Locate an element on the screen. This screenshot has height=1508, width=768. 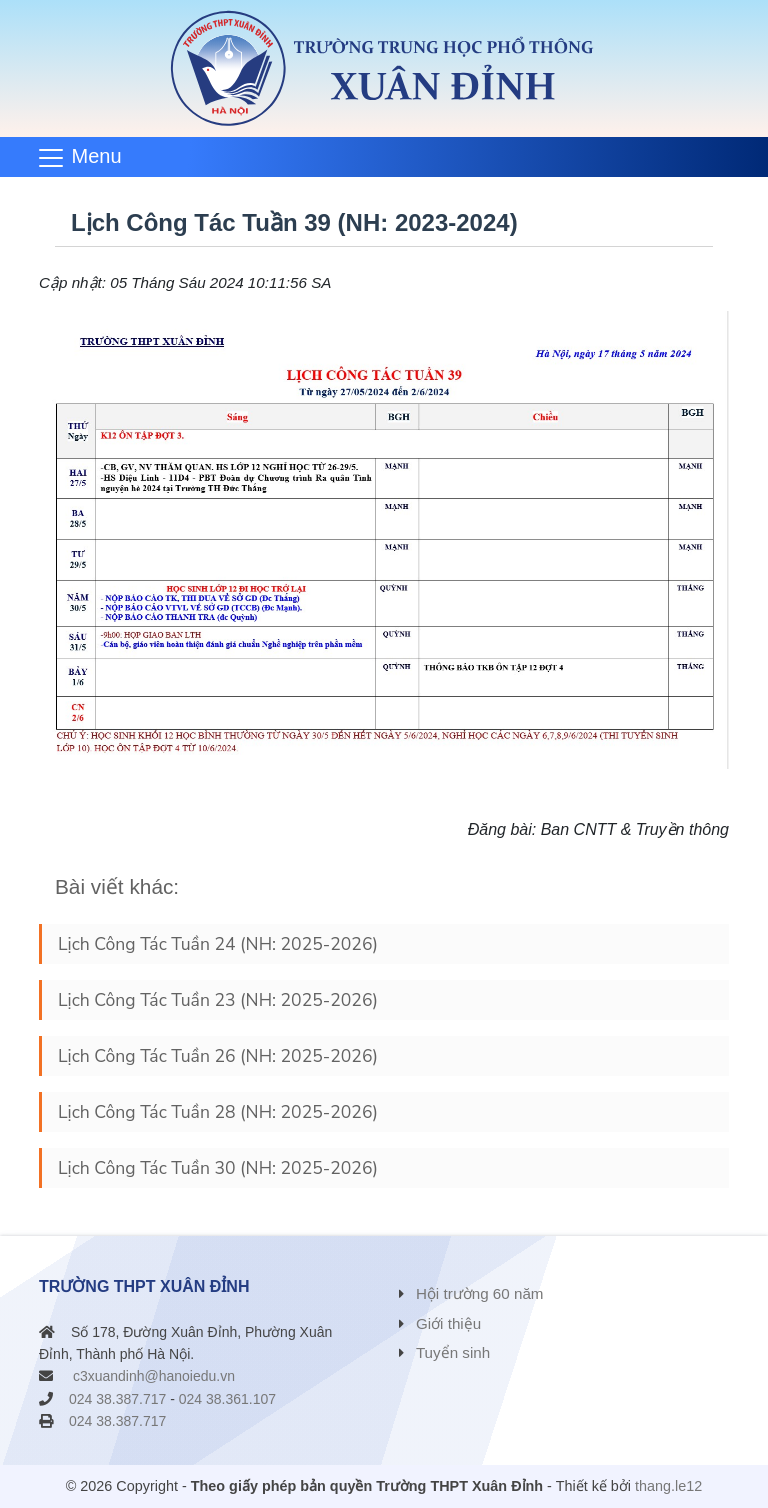
Giới thiệu is located at coordinates (448, 1323).